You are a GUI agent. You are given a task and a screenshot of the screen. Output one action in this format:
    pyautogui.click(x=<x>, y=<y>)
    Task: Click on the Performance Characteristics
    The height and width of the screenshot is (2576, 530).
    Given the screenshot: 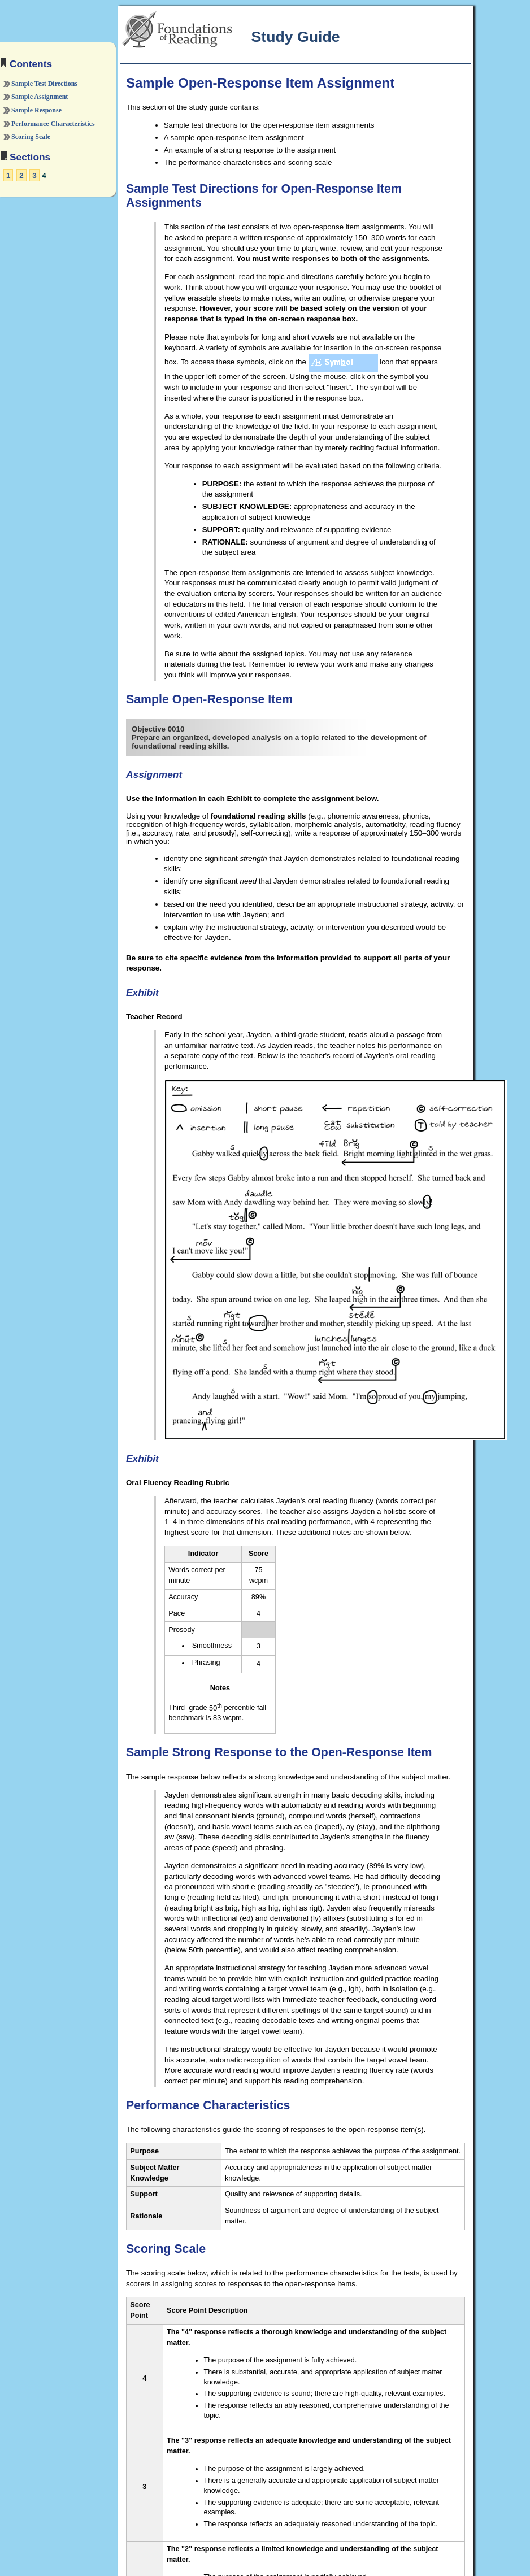 What is the action you would take?
    pyautogui.click(x=53, y=124)
    